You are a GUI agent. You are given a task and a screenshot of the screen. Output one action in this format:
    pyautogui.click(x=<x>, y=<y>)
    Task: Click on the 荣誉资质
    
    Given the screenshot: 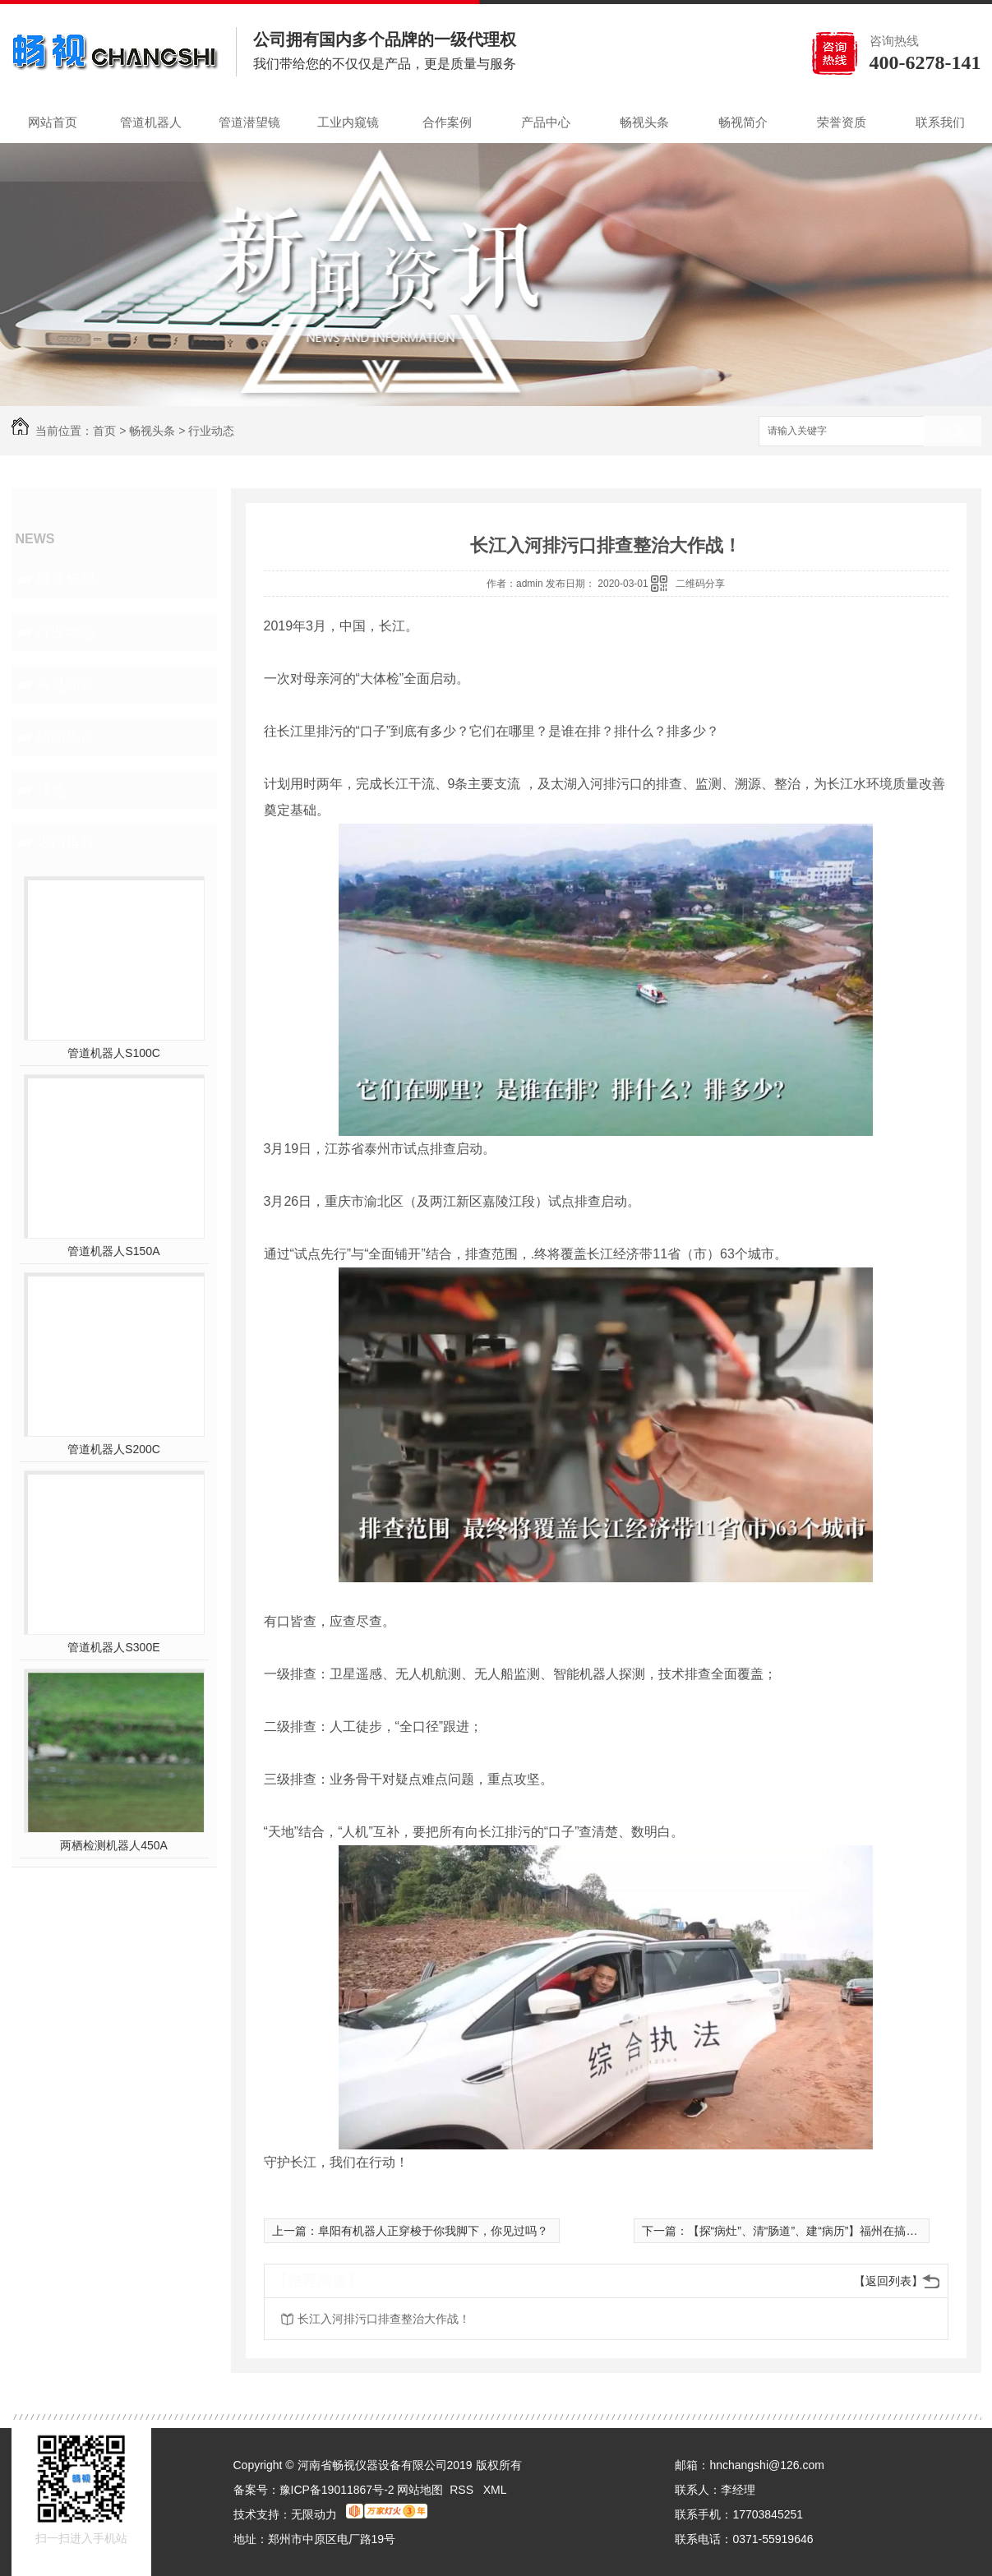 What is the action you would take?
    pyautogui.click(x=841, y=122)
    